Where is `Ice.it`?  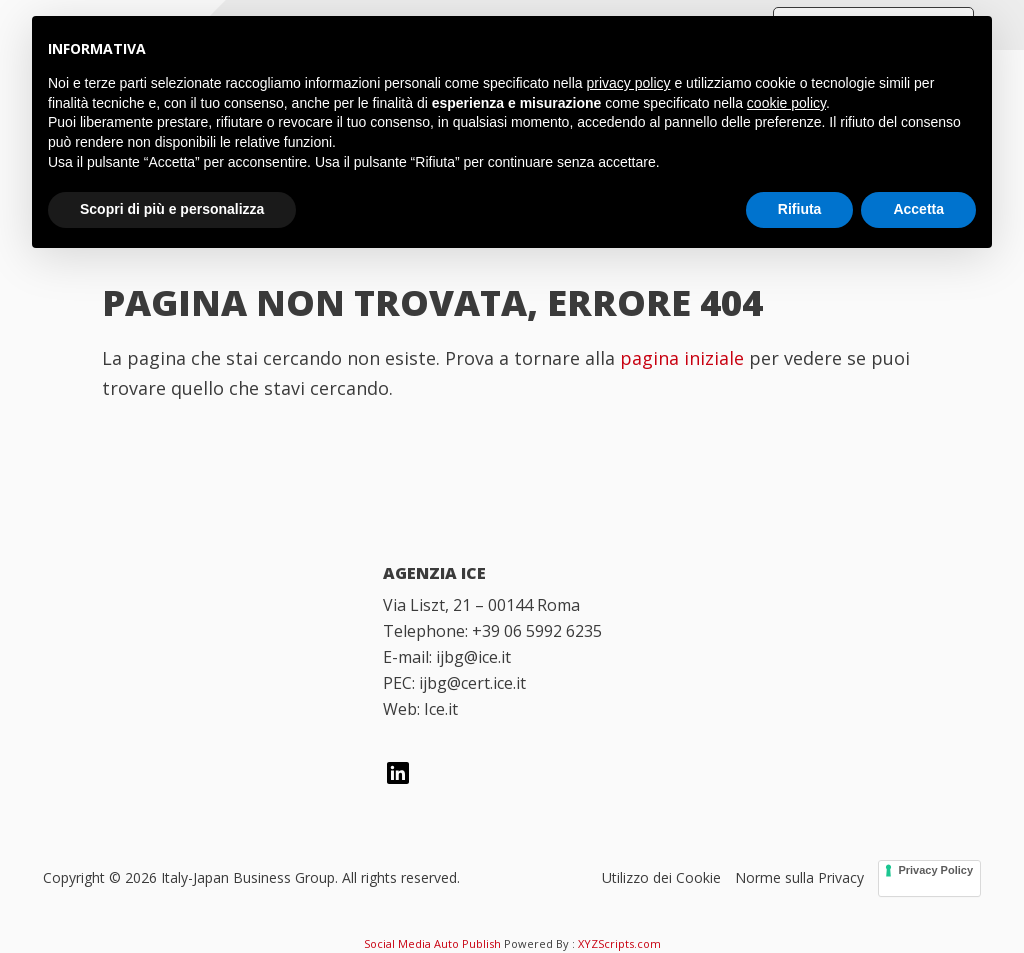
Ice.it is located at coordinates (441, 709).